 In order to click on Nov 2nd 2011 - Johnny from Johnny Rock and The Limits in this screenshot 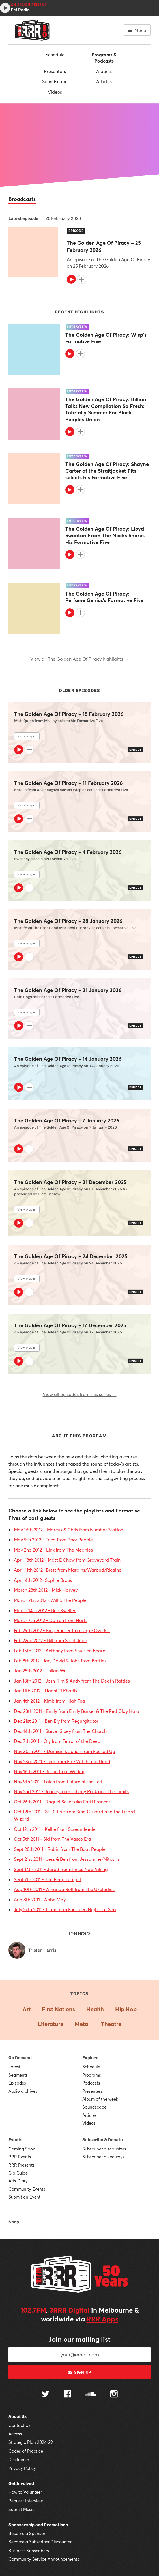, I will do `click(71, 1791)`.